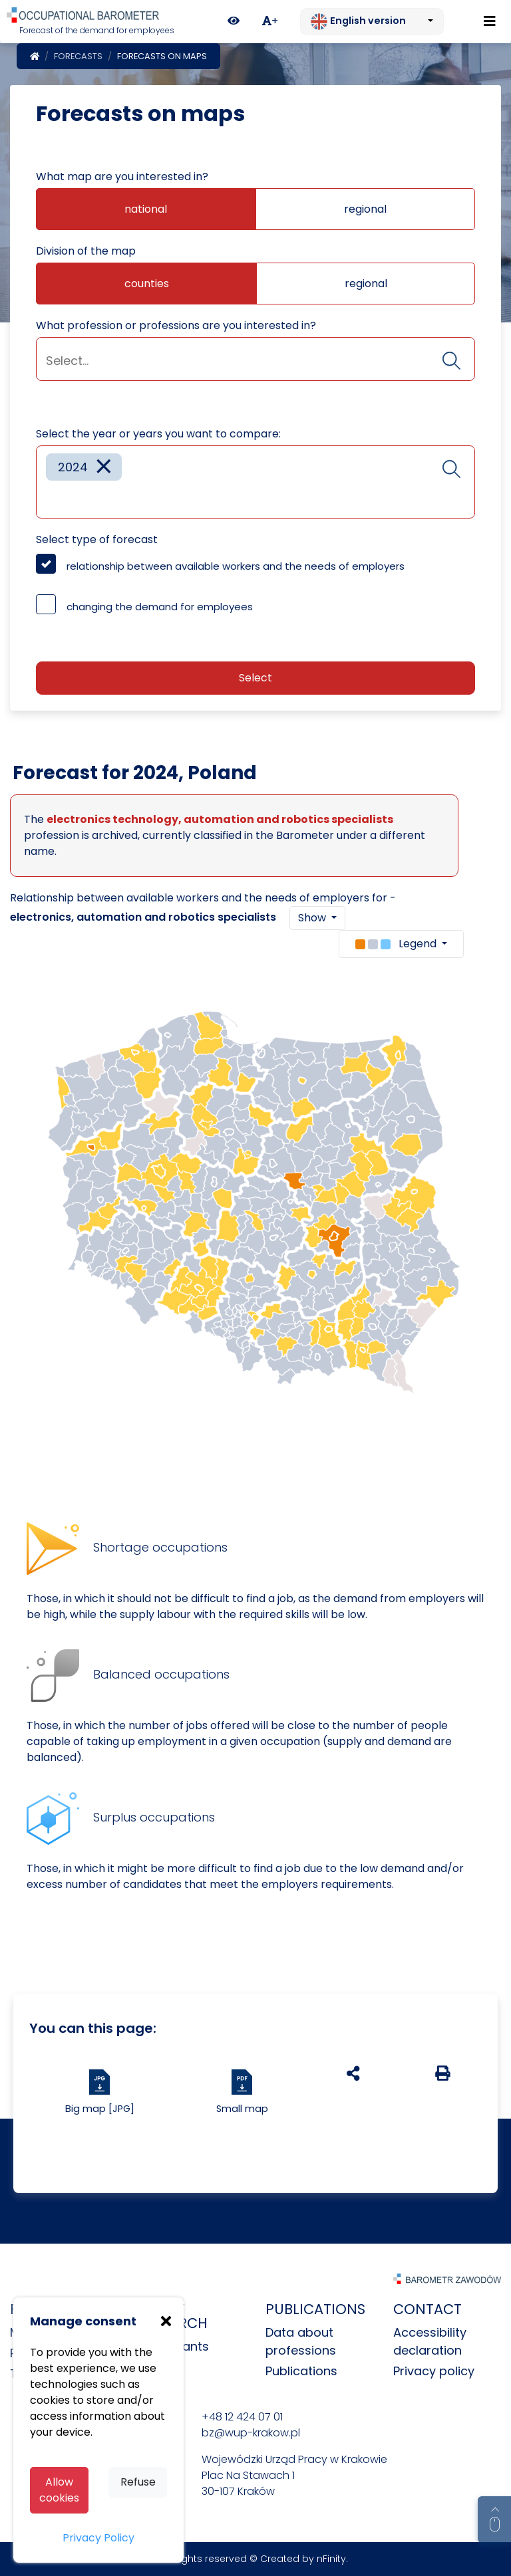 Image resolution: width=511 pixels, height=2576 pixels. Describe the element at coordinates (98, 2537) in the screenshot. I see `Privacy Policy` at that location.